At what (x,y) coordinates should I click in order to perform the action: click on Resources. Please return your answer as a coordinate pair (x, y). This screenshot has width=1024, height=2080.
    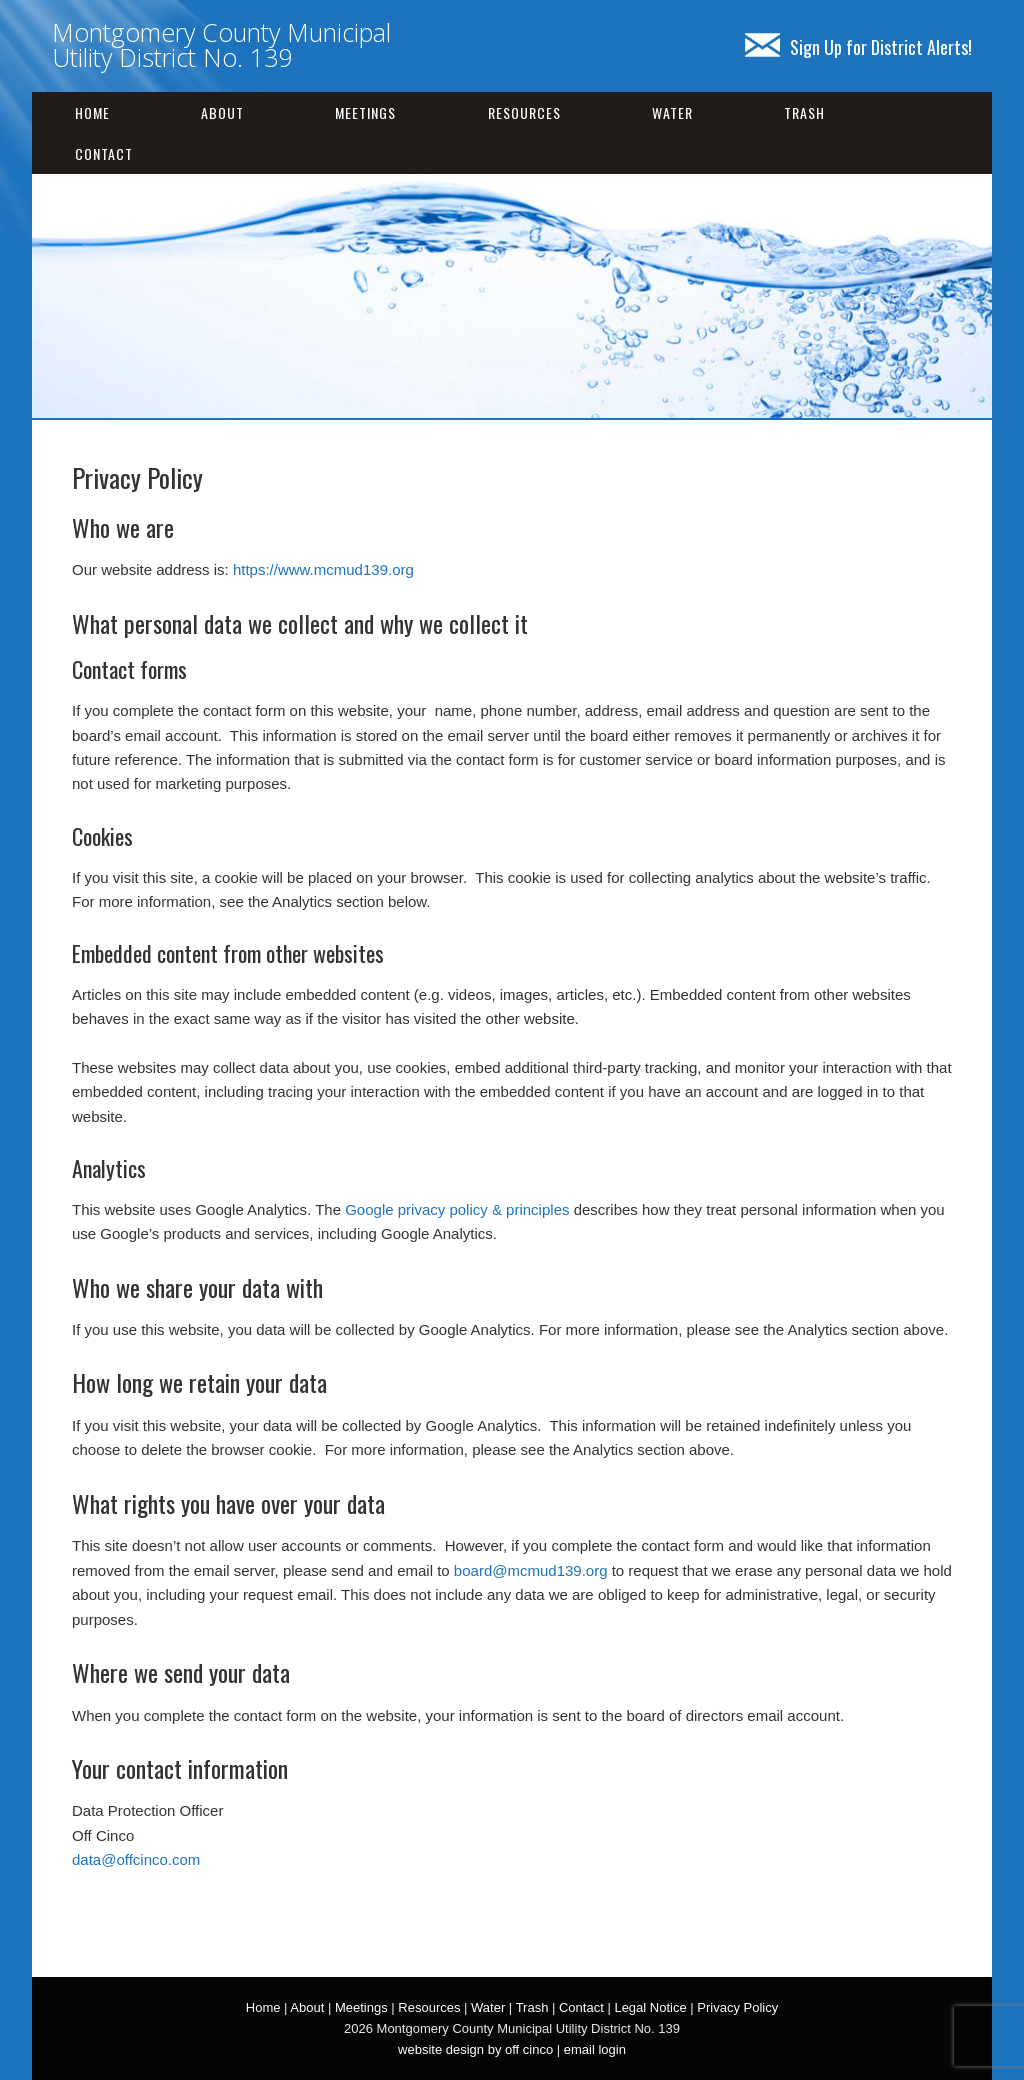
    Looking at the image, I should click on (524, 112).